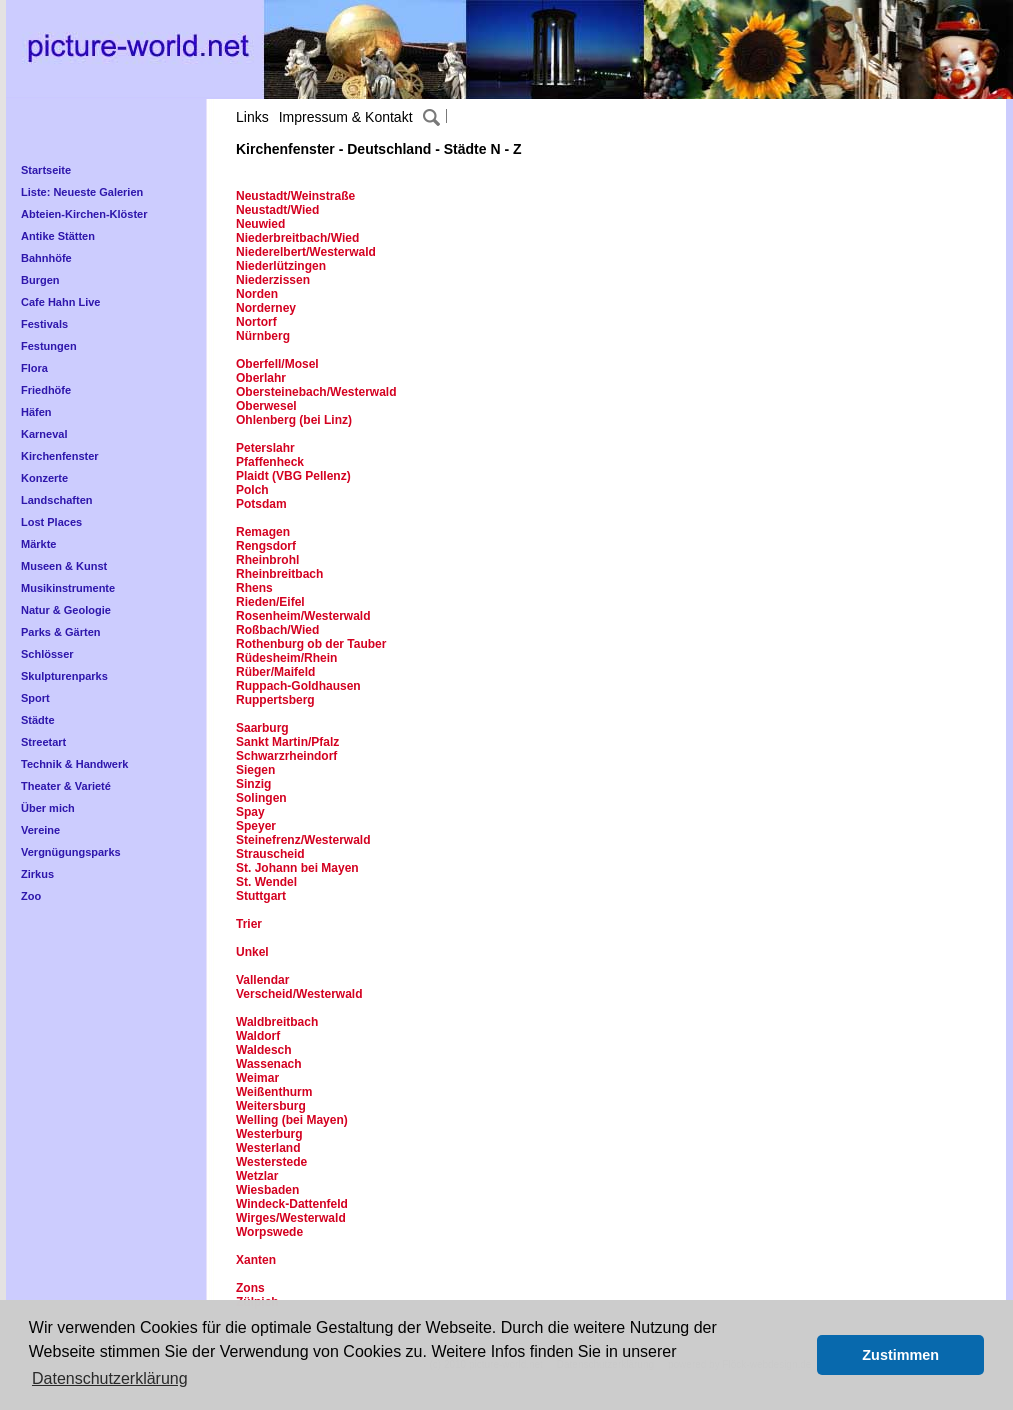 Image resolution: width=1013 pixels, height=1410 pixels. Describe the element at coordinates (64, 566) in the screenshot. I see `Museen & Kunst` at that location.